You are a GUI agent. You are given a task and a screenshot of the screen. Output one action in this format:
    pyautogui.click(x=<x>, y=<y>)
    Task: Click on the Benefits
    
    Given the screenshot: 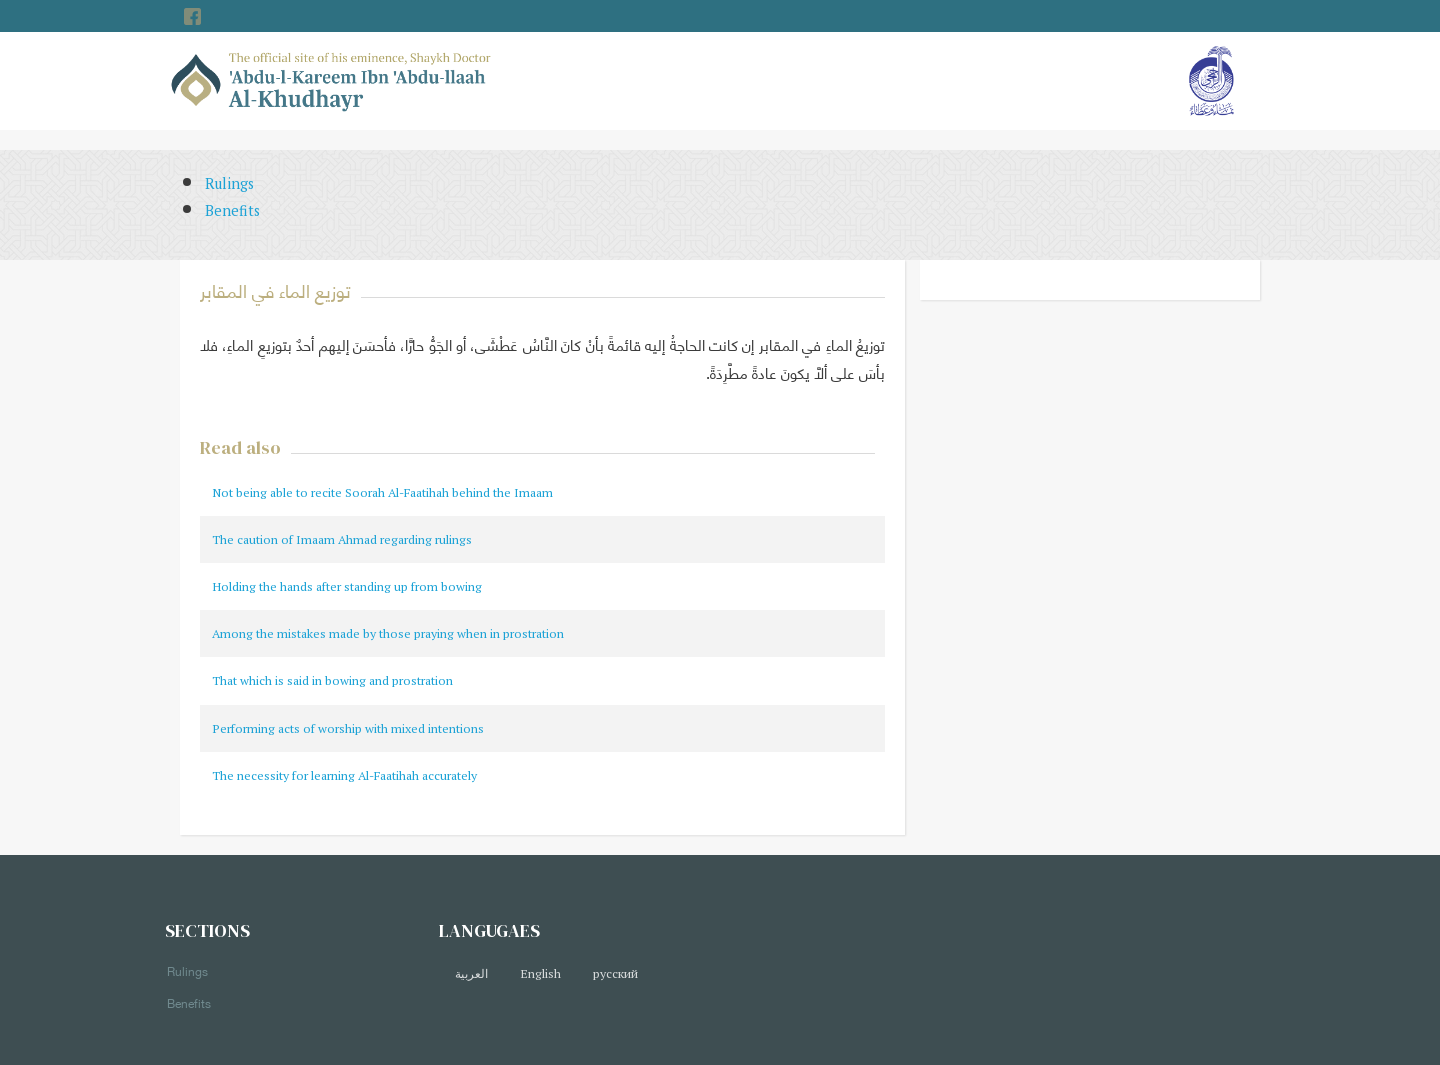 What is the action you would take?
    pyautogui.click(x=232, y=210)
    